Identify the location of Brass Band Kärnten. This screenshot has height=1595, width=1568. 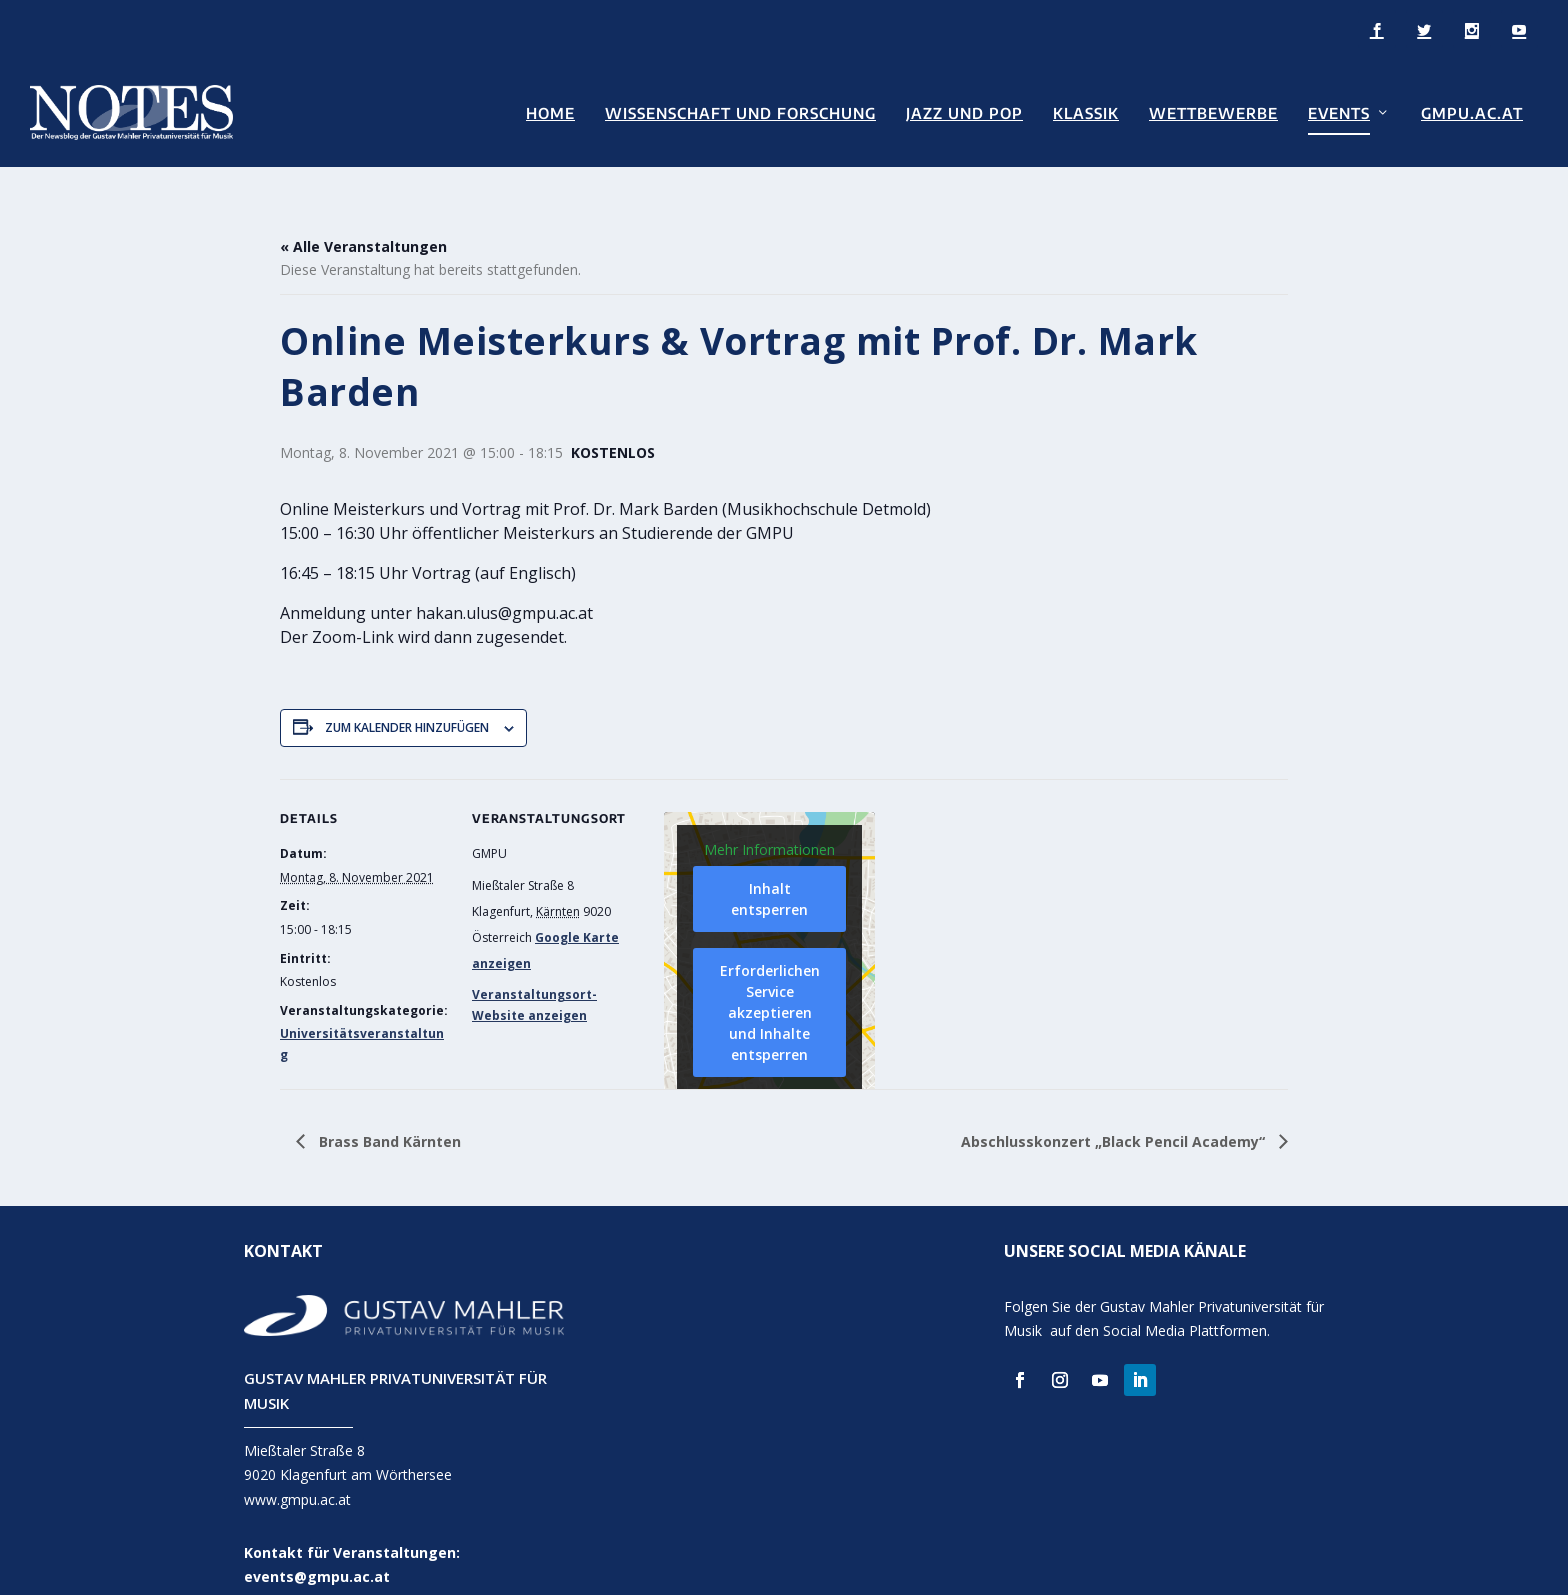
(388, 1111).